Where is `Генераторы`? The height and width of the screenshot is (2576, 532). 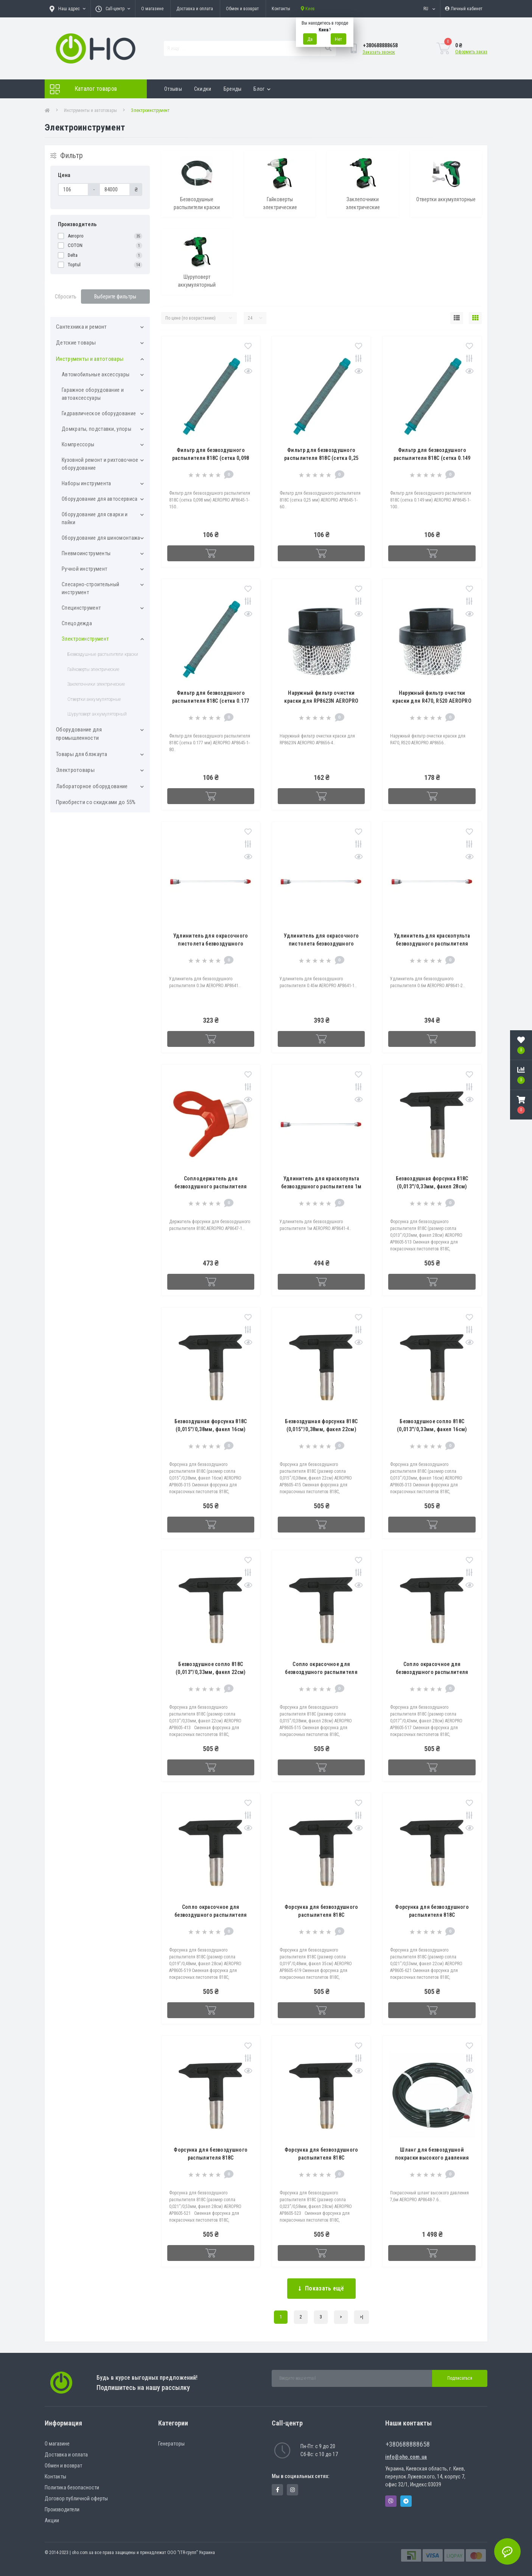
Генераторы is located at coordinates (171, 2444).